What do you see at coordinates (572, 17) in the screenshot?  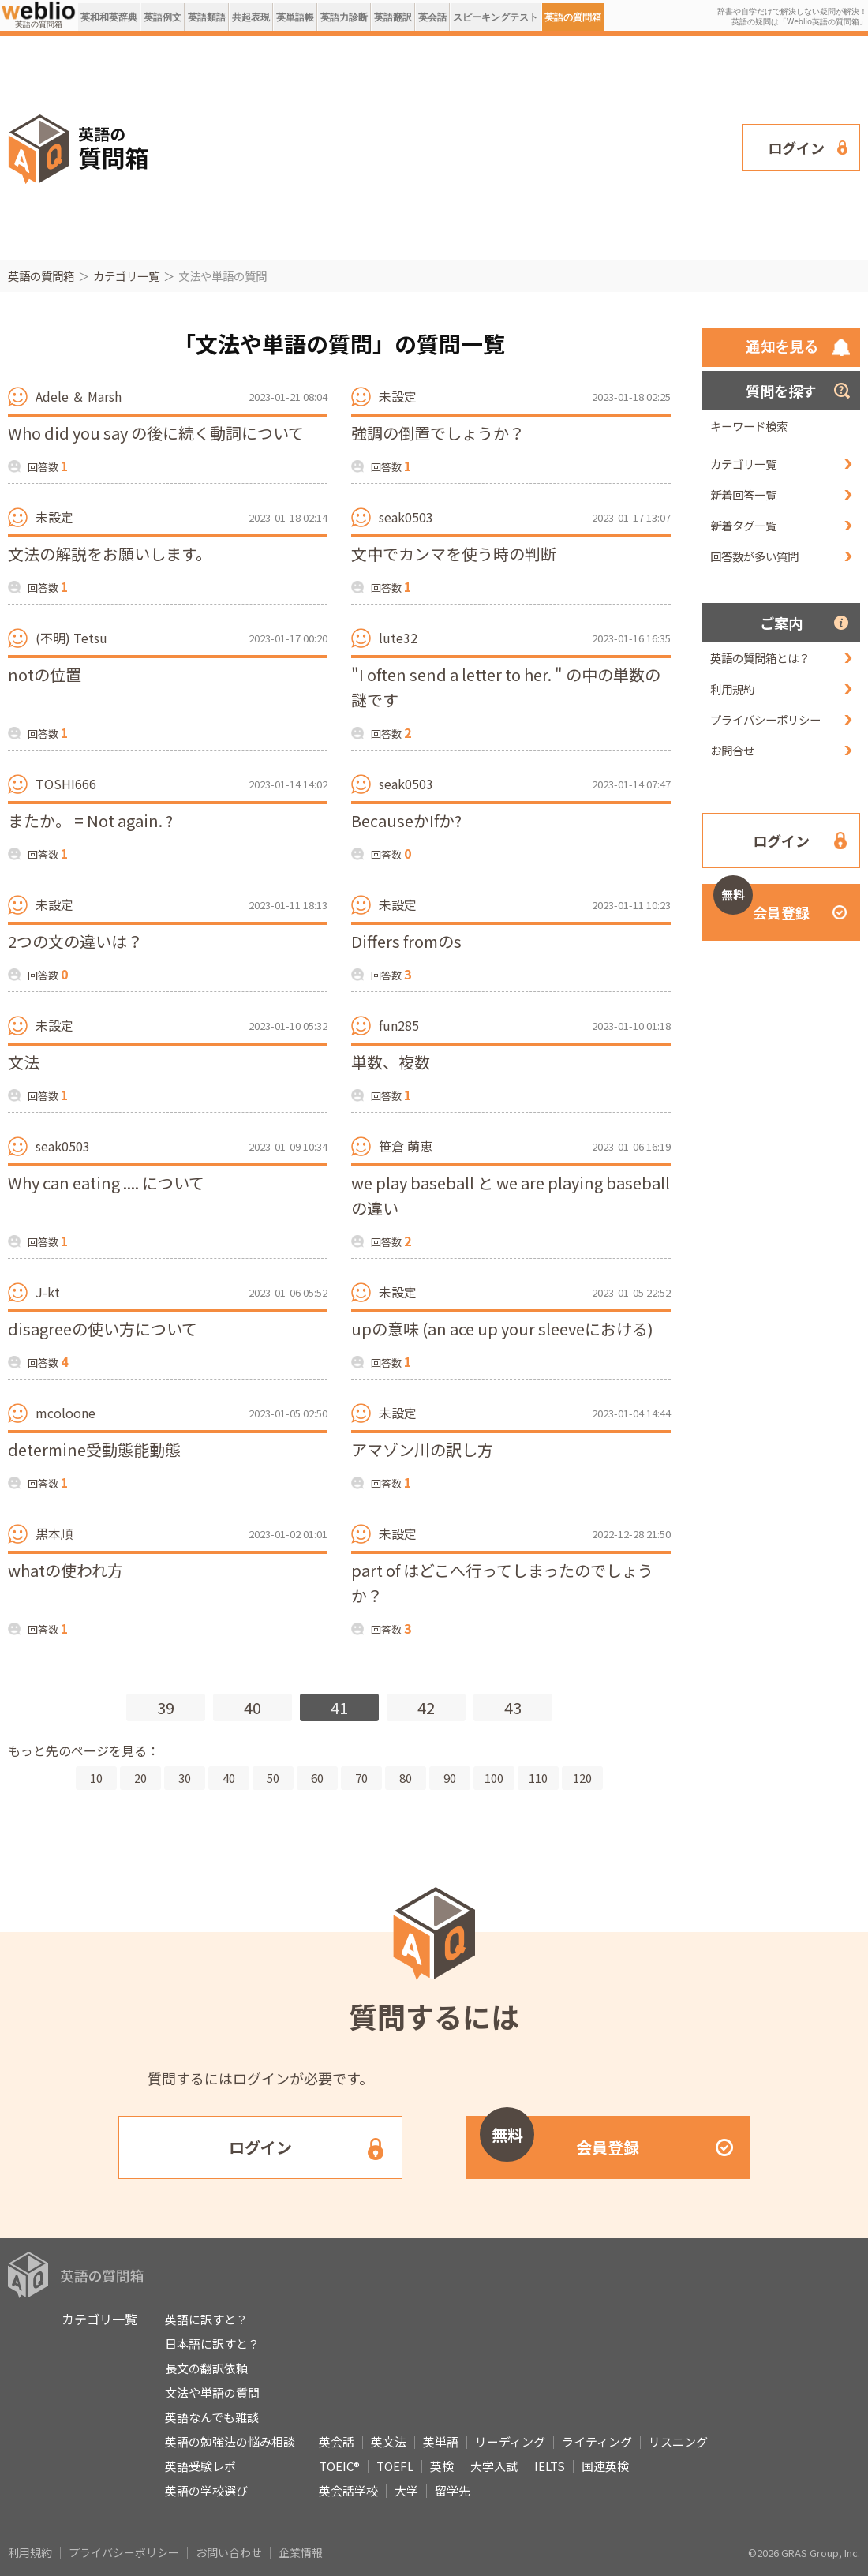 I see `英語の質問箱` at bounding box center [572, 17].